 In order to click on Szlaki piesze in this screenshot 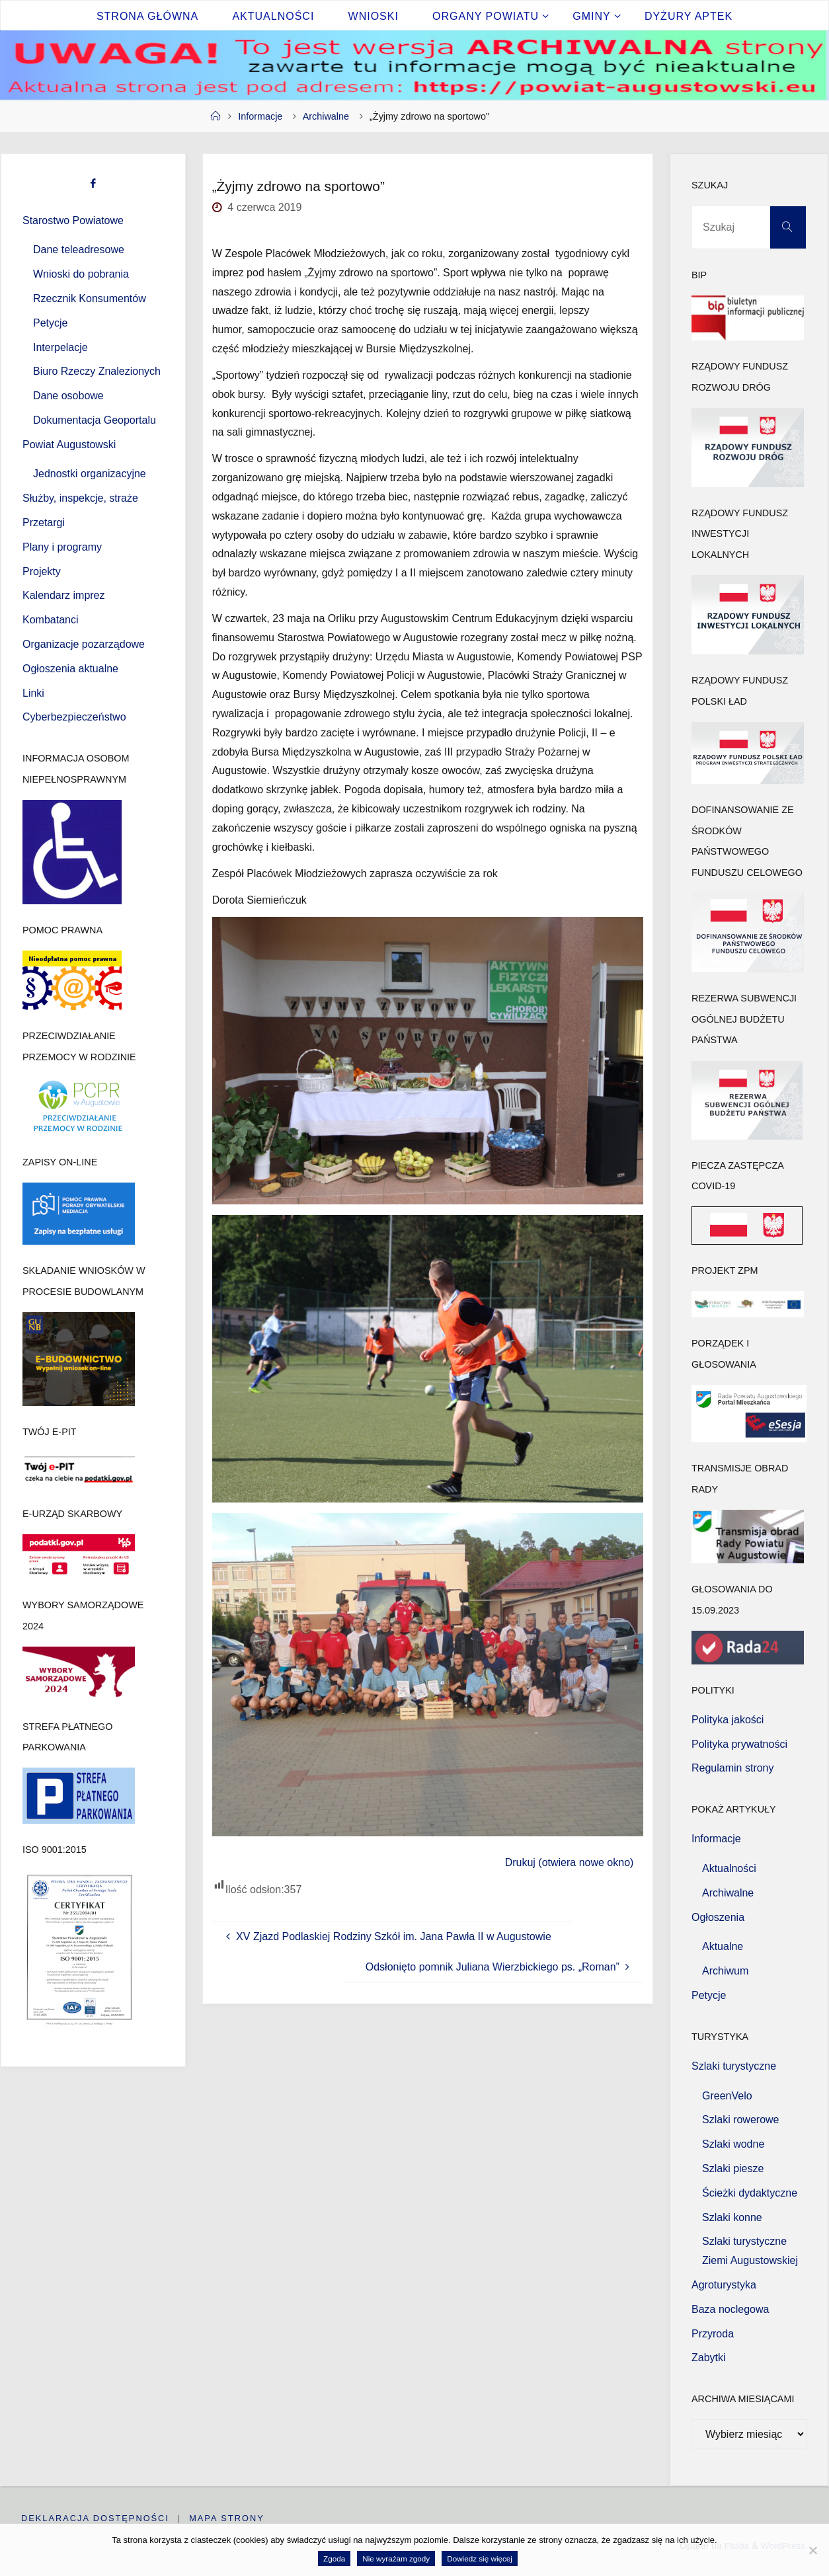, I will do `click(733, 2168)`.